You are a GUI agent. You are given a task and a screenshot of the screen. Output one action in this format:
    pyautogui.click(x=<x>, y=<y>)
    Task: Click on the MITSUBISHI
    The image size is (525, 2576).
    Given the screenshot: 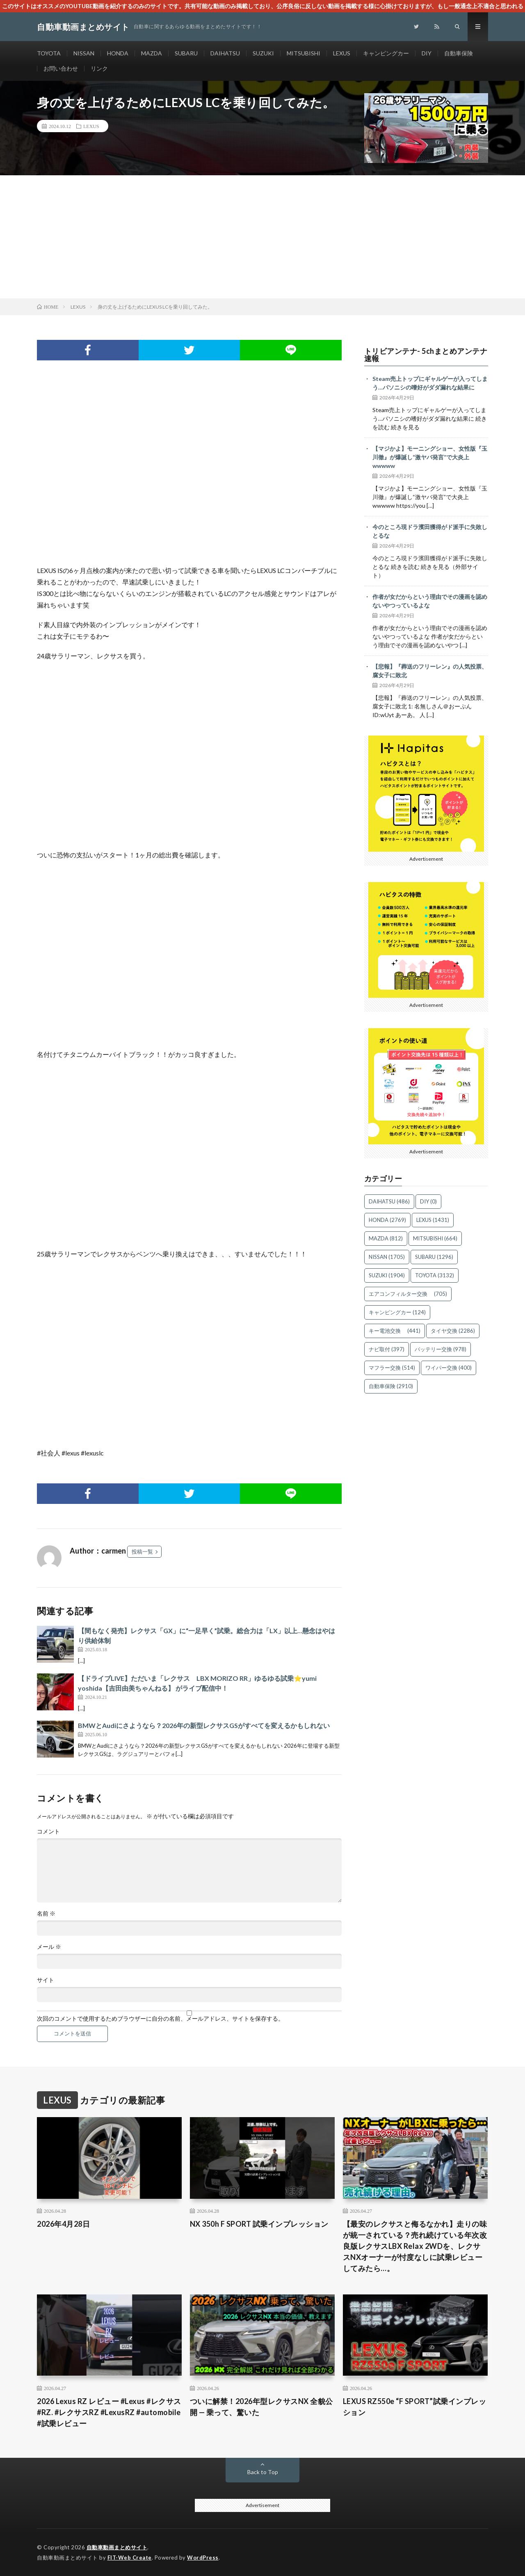 What is the action you would take?
    pyautogui.click(x=303, y=53)
    